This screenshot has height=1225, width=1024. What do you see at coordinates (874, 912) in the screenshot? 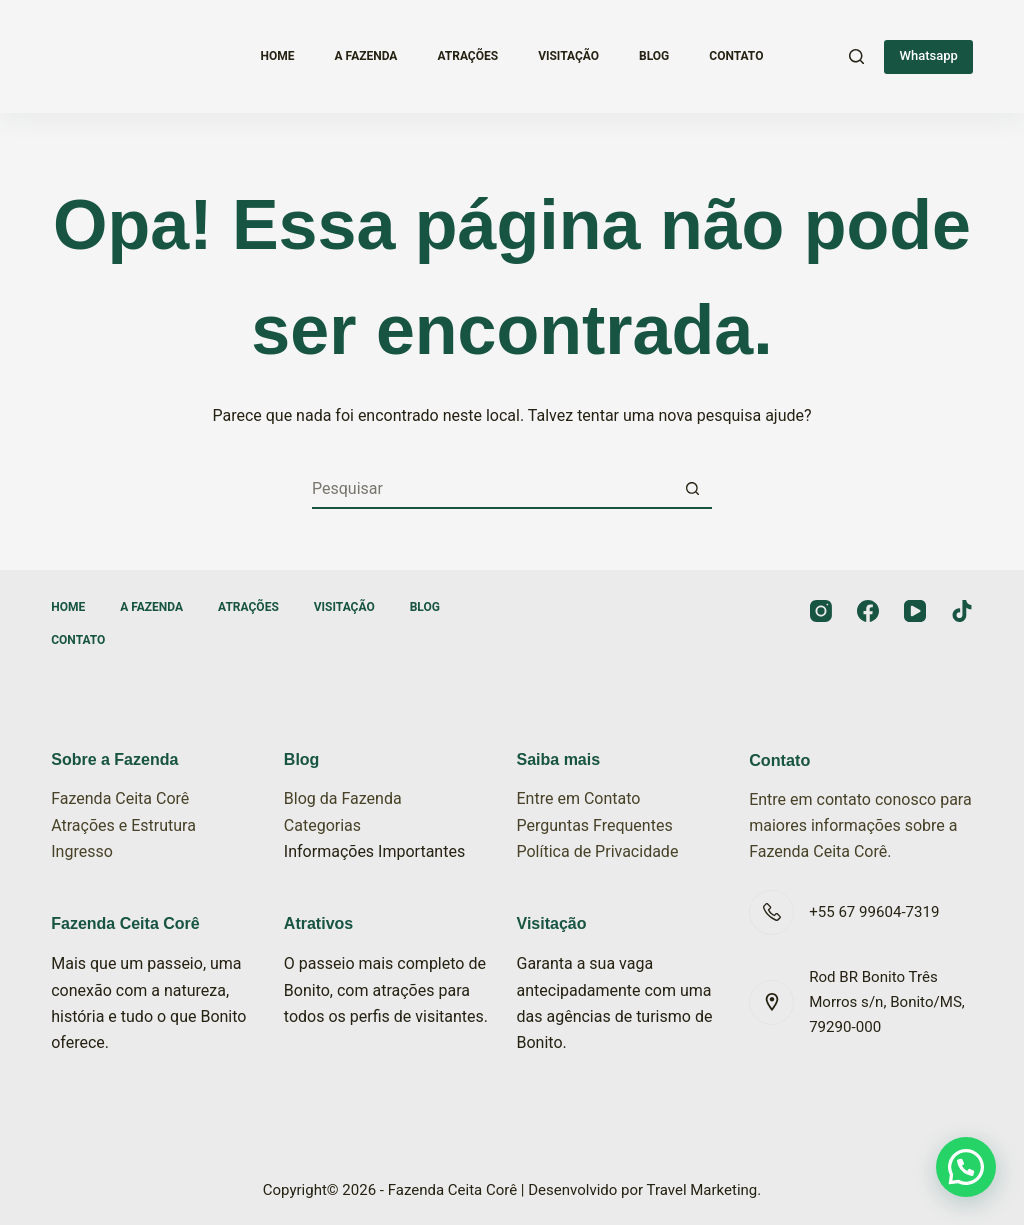
I see `+55 67 99604-7319` at bounding box center [874, 912].